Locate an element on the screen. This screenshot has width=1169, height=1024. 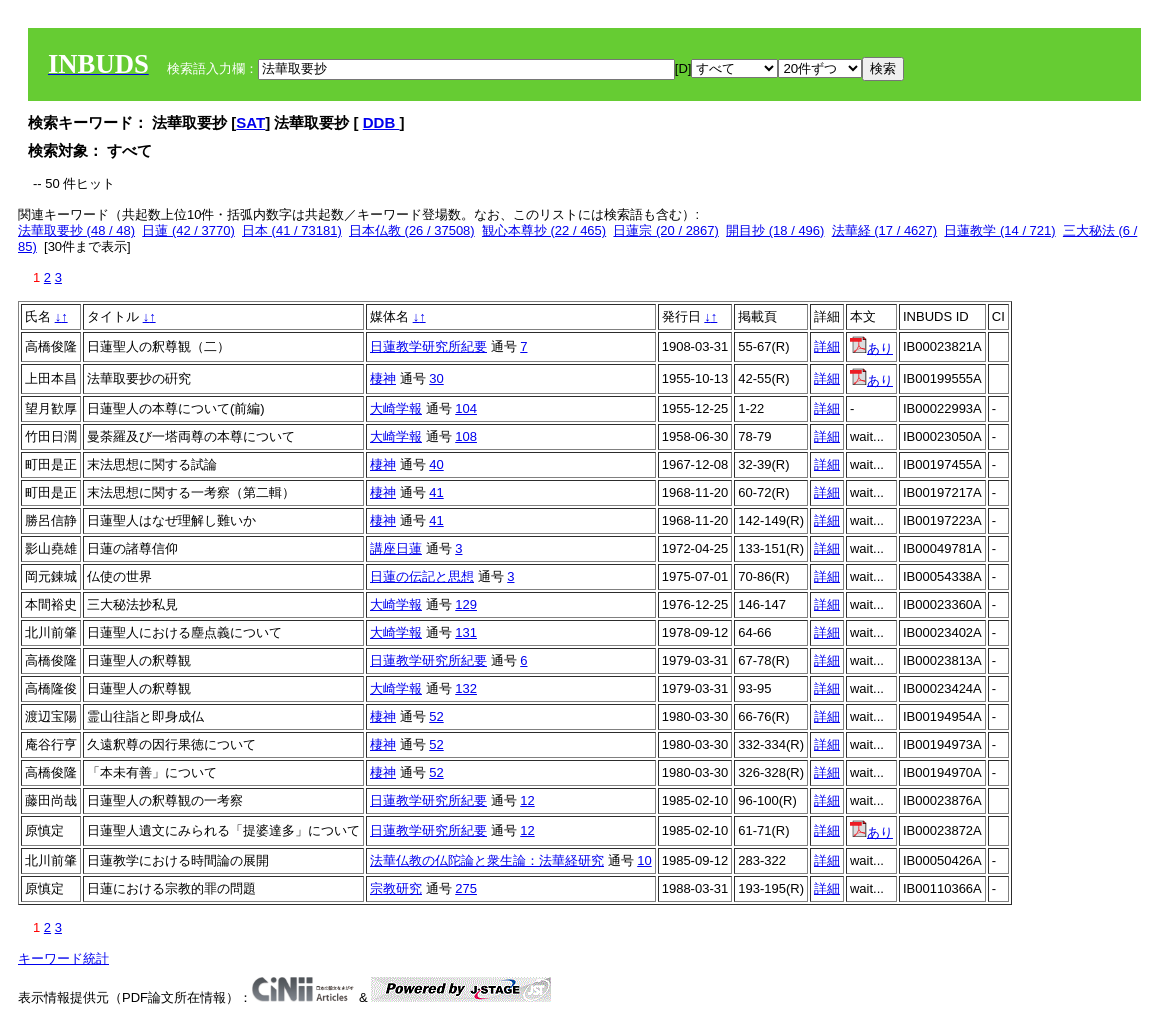
日本 (41 / 73181) is located at coordinates (292, 230).